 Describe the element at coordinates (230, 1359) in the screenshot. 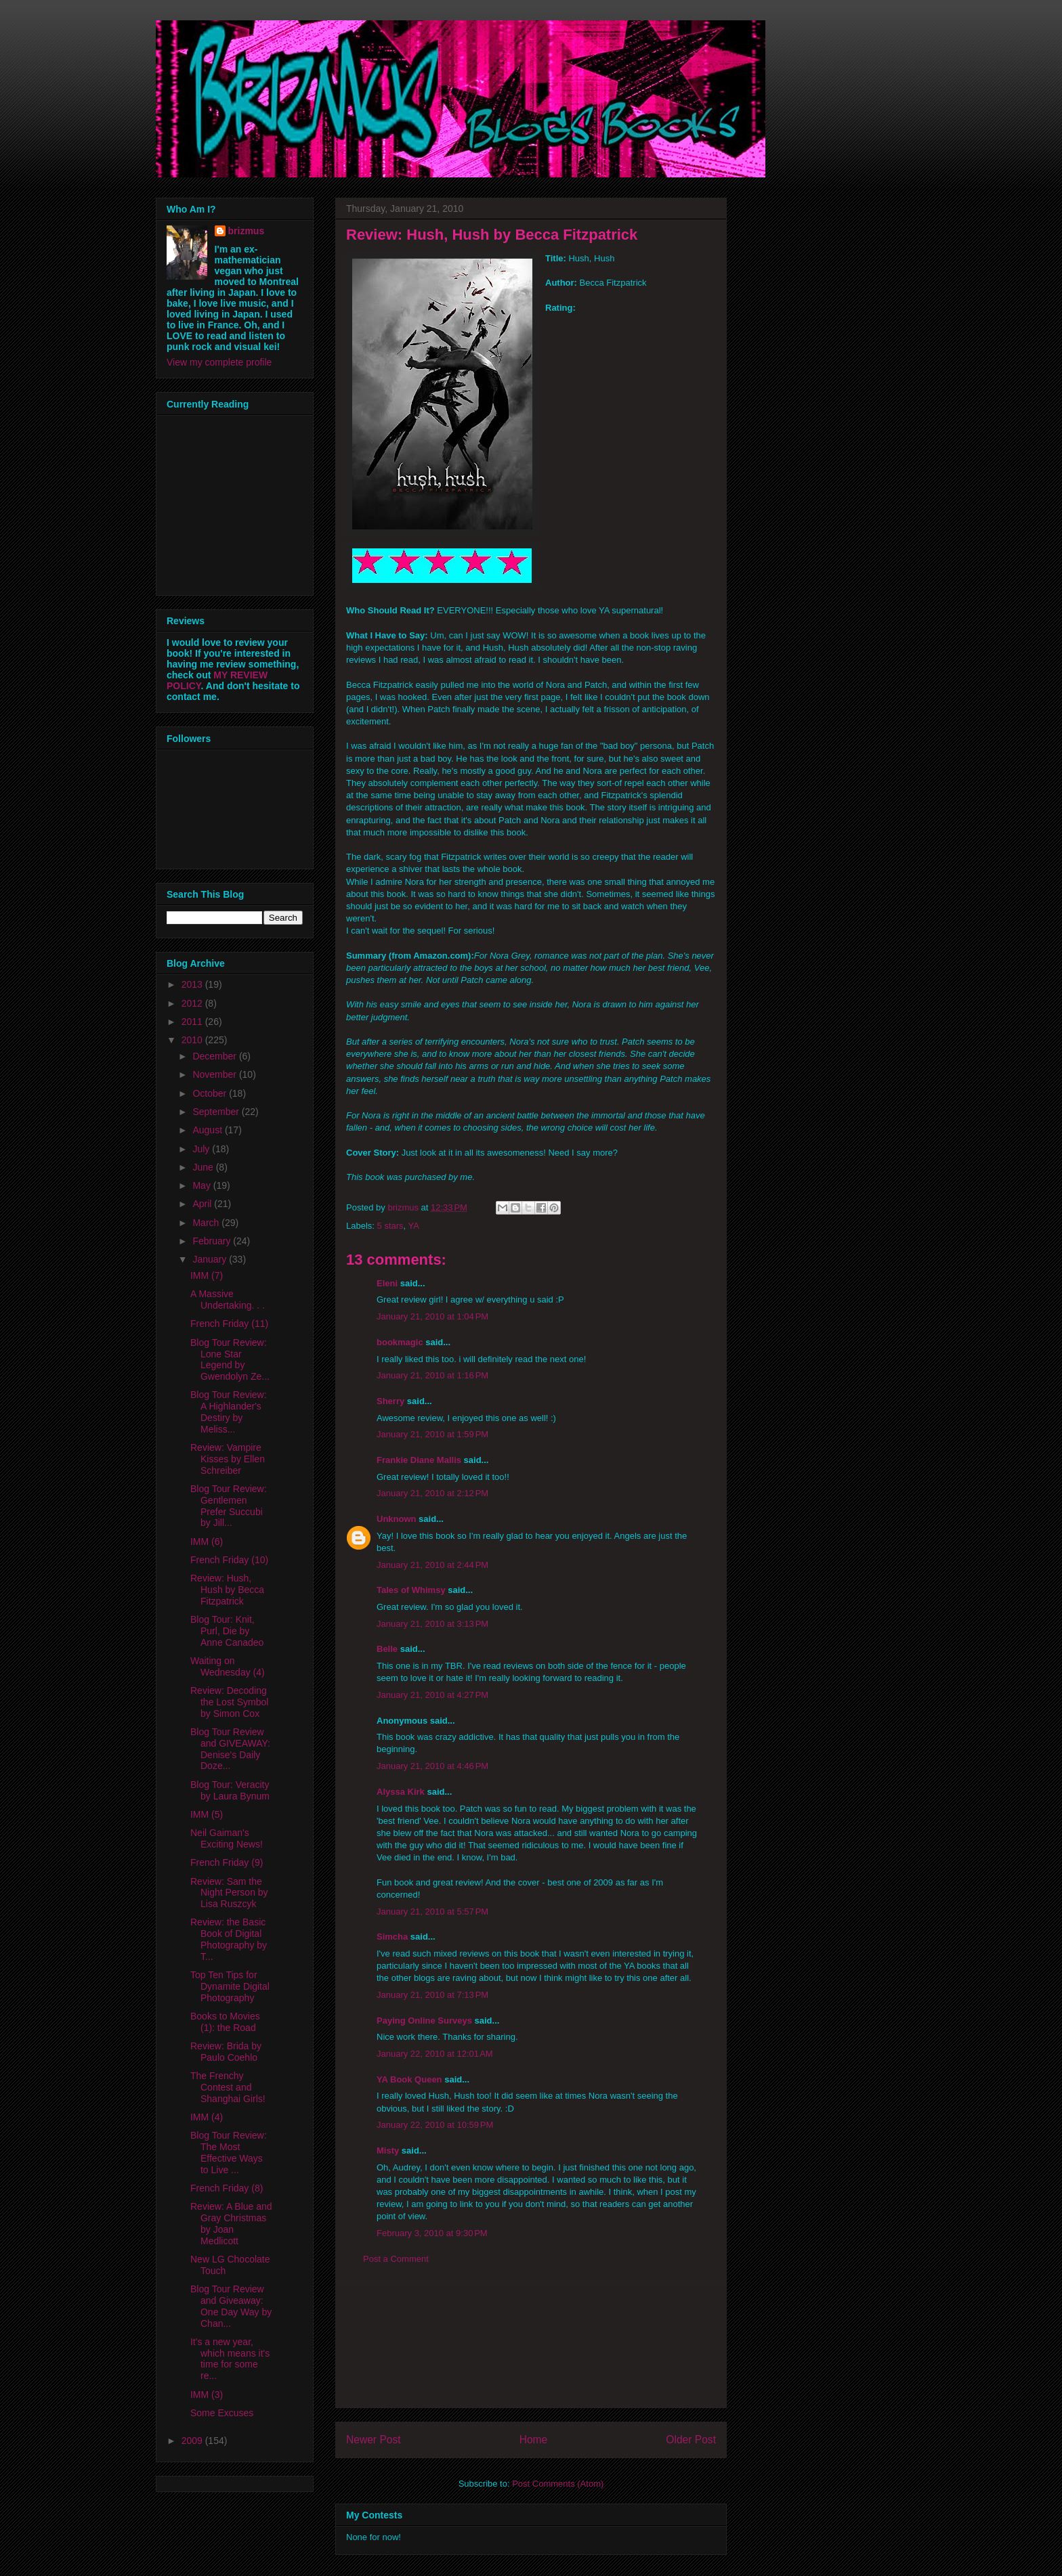

I see `Blog Tour Review: Lone Star Legend by Gwendolyn Ze...` at that location.